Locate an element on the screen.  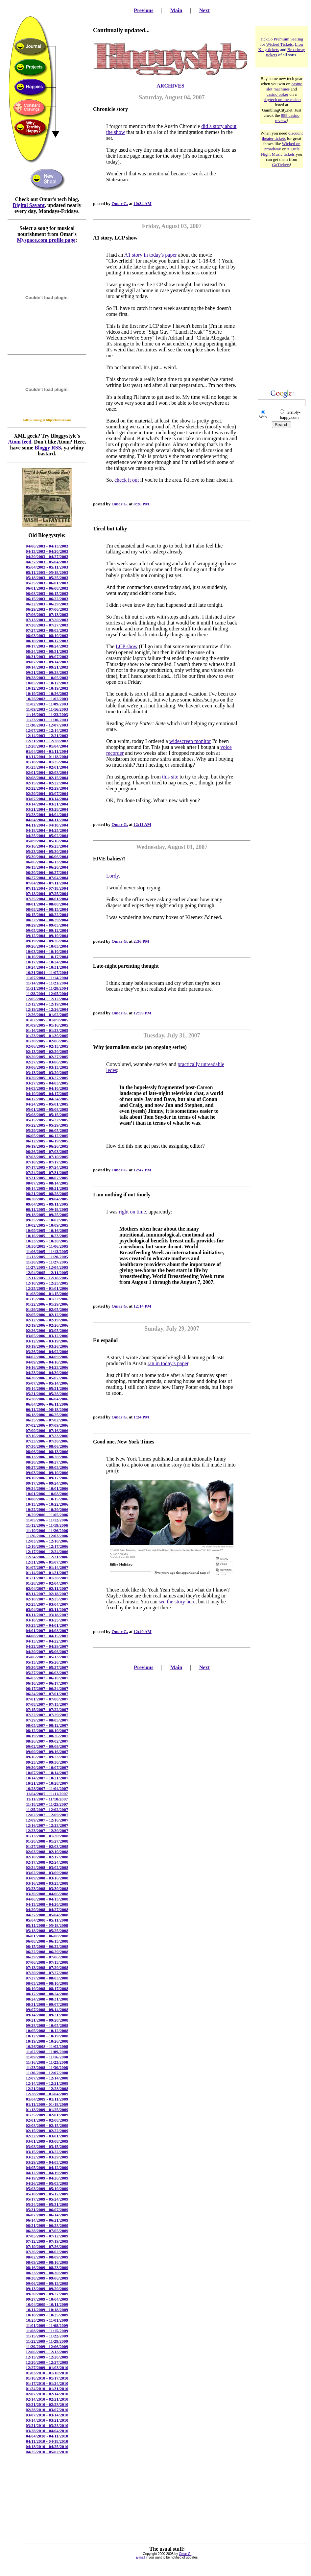
10/30/2005 - 11/06/2005 is located at coordinates (47, 1246).